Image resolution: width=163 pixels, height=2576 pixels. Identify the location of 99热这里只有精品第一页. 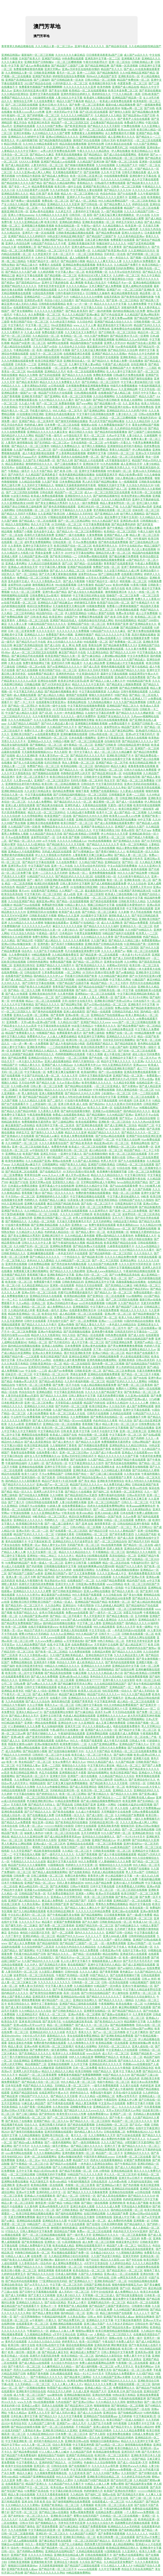
(69, 919).